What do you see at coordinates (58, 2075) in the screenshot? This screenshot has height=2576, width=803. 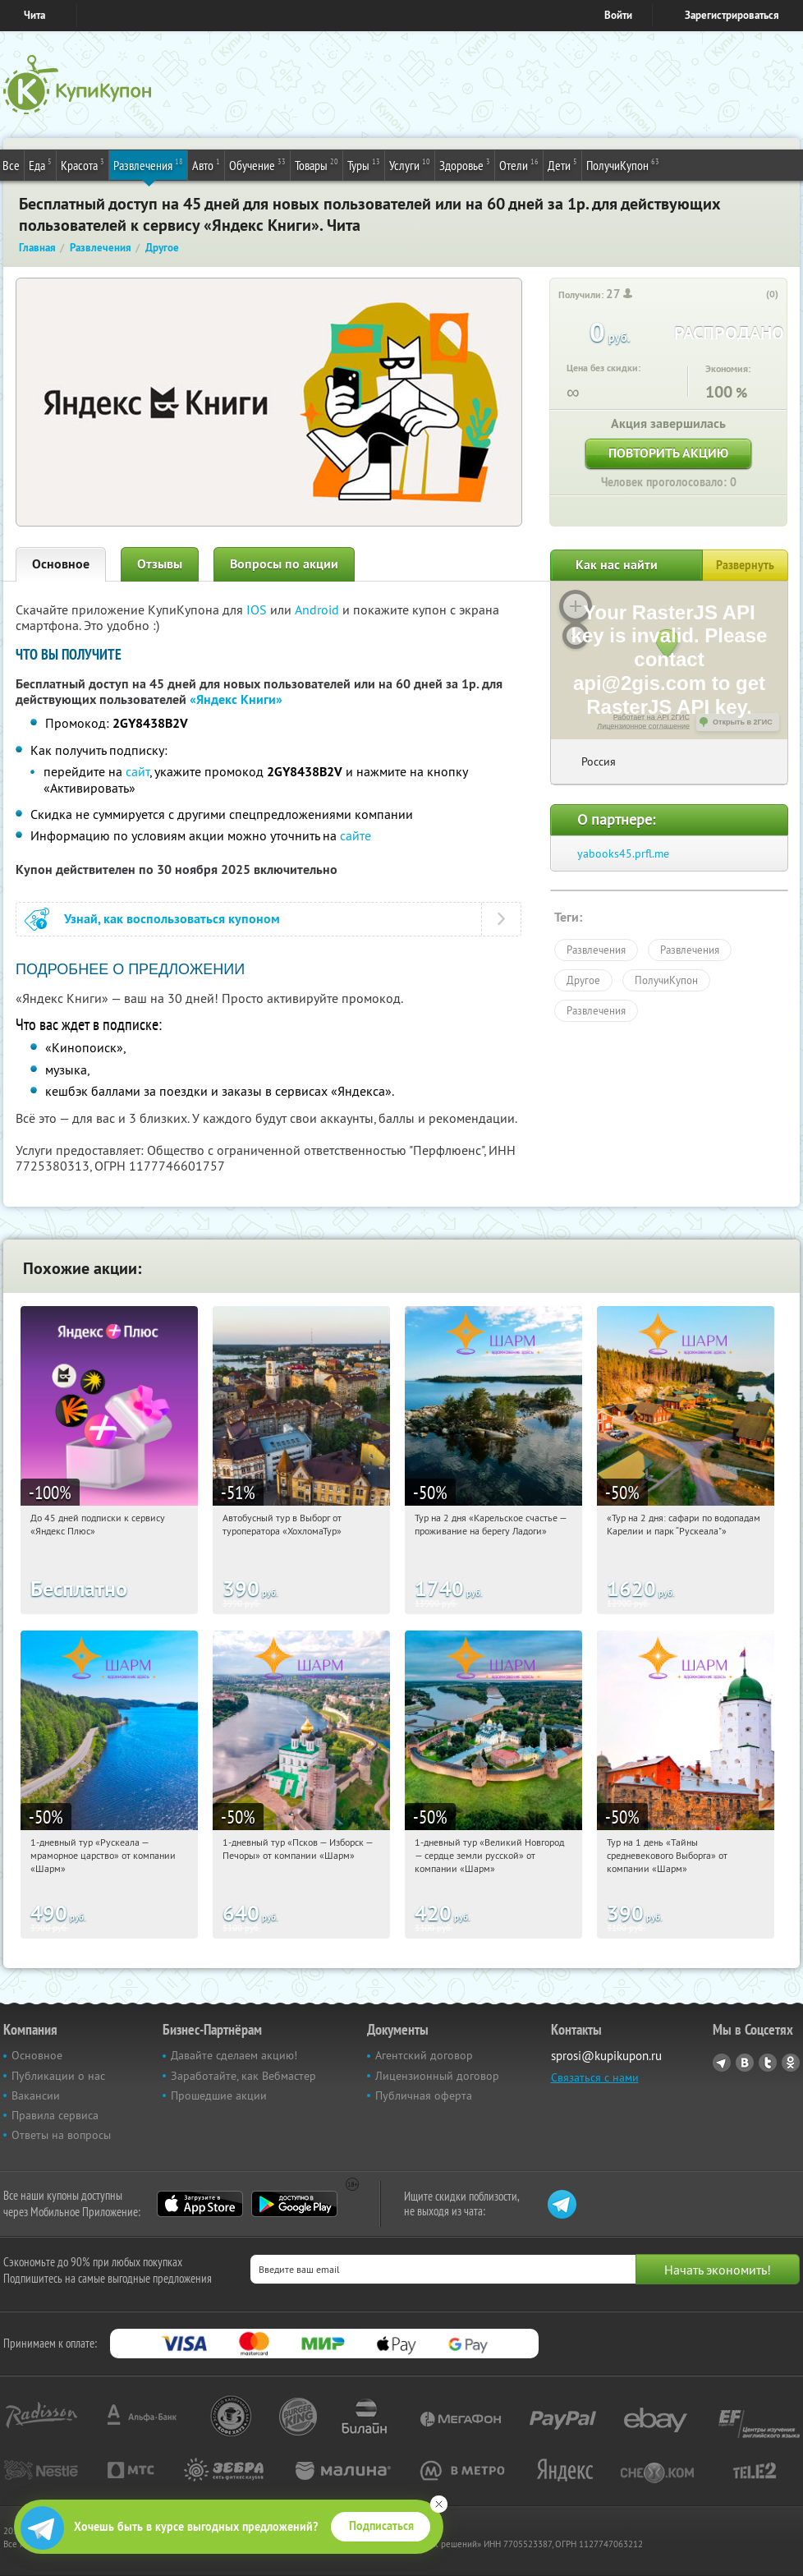 I see `Публикации о нас` at bounding box center [58, 2075].